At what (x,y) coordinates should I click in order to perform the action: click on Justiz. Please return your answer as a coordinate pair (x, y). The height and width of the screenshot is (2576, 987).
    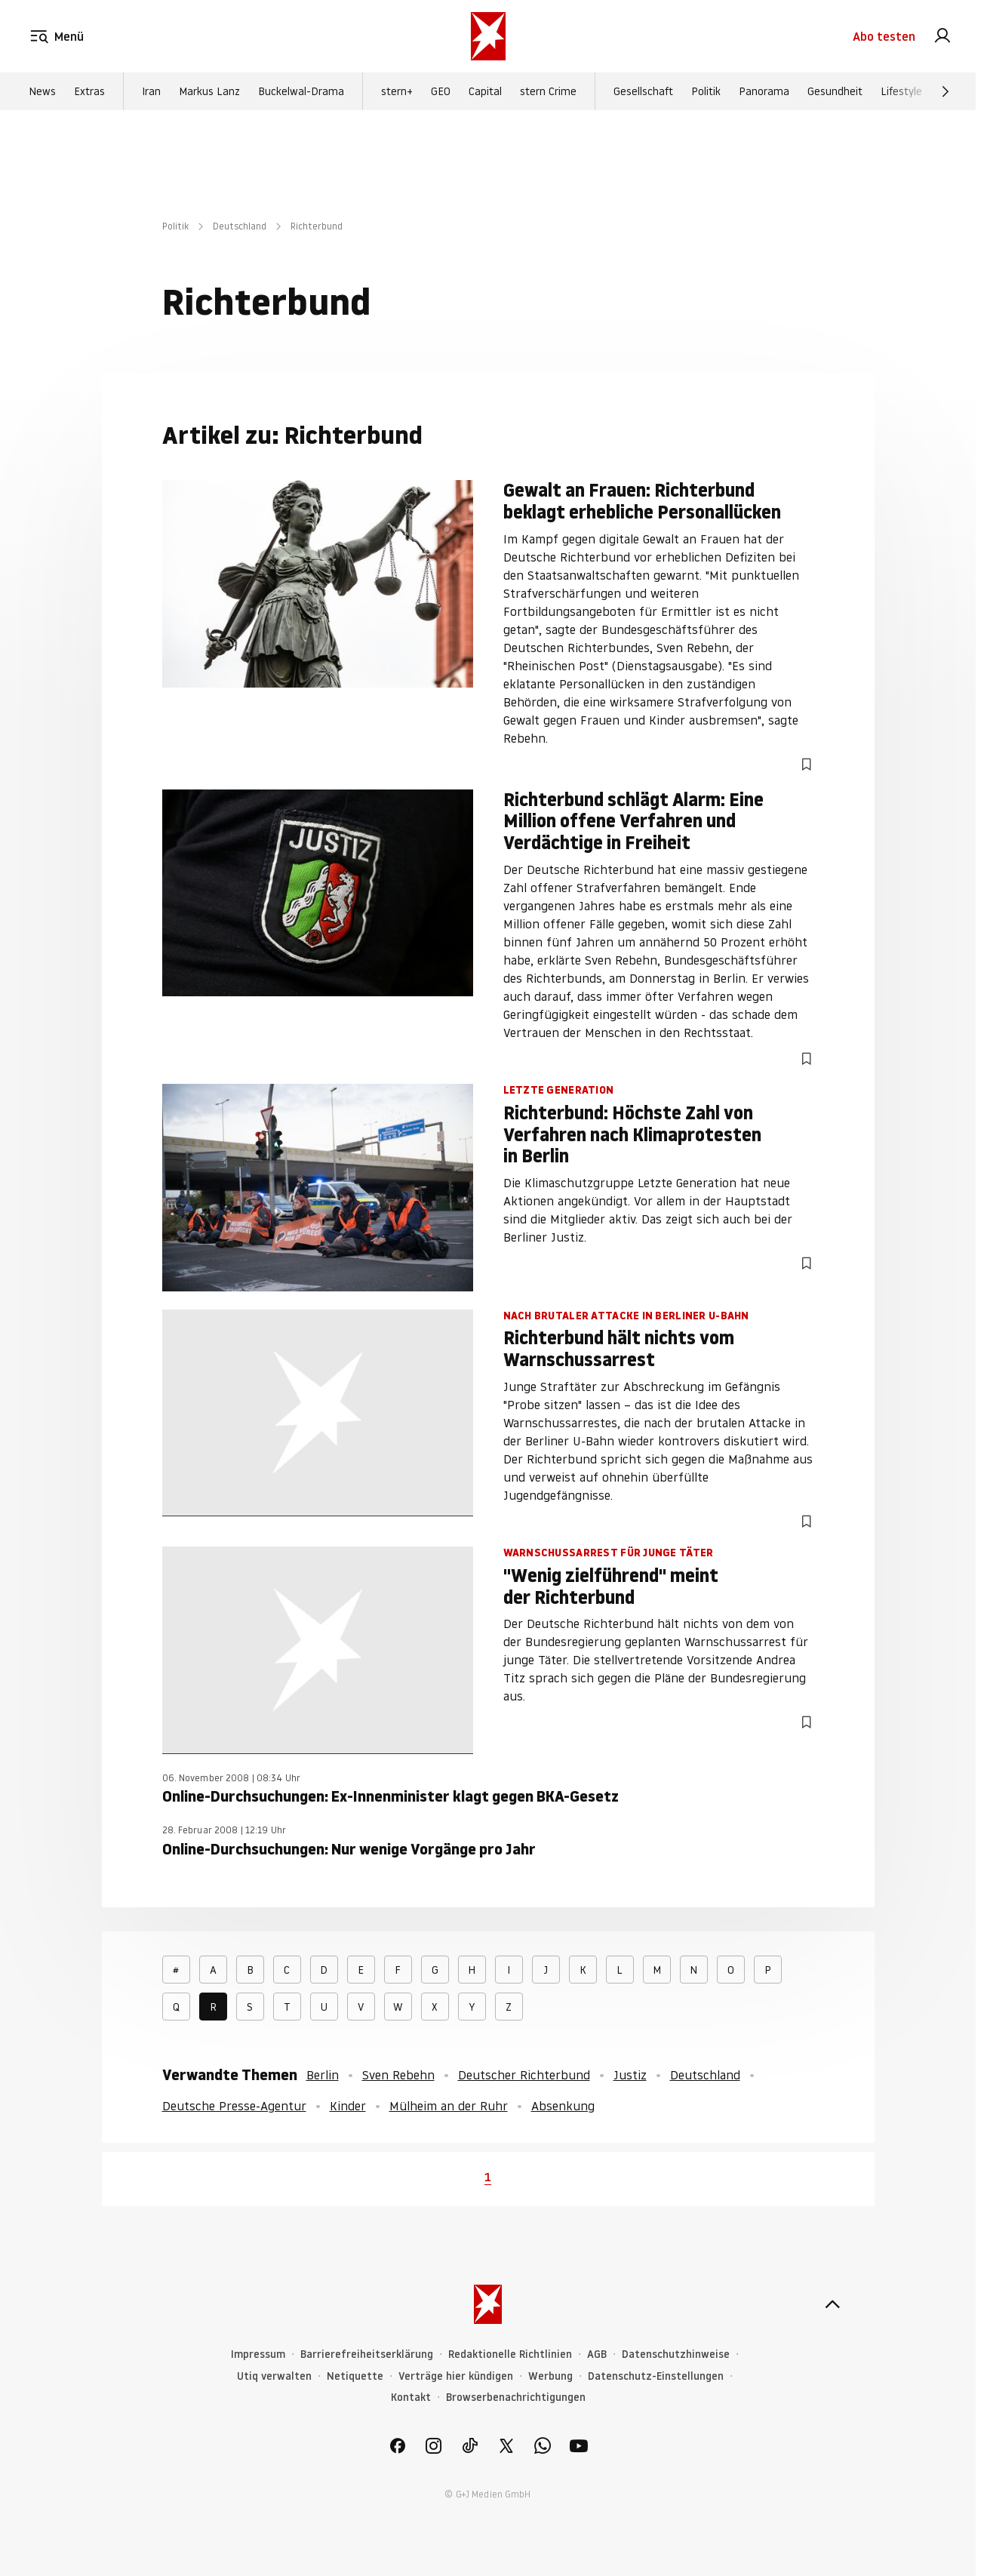
    Looking at the image, I should click on (630, 2074).